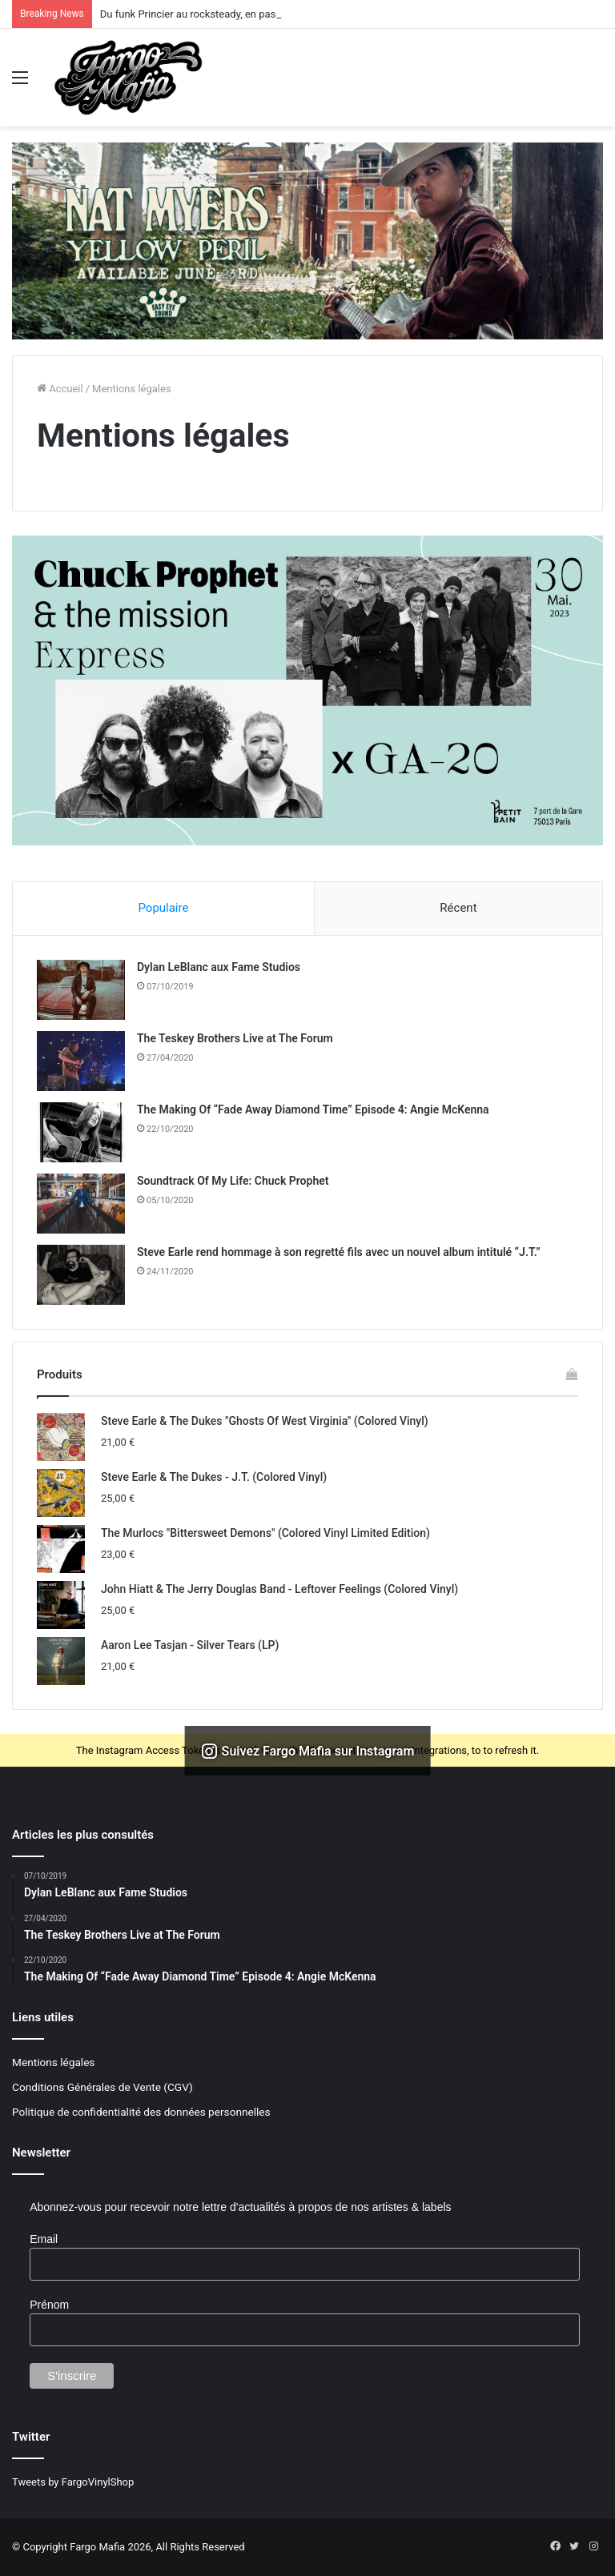 The height and width of the screenshot is (2576, 615). I want to click on Accueil, so click(60, 389).